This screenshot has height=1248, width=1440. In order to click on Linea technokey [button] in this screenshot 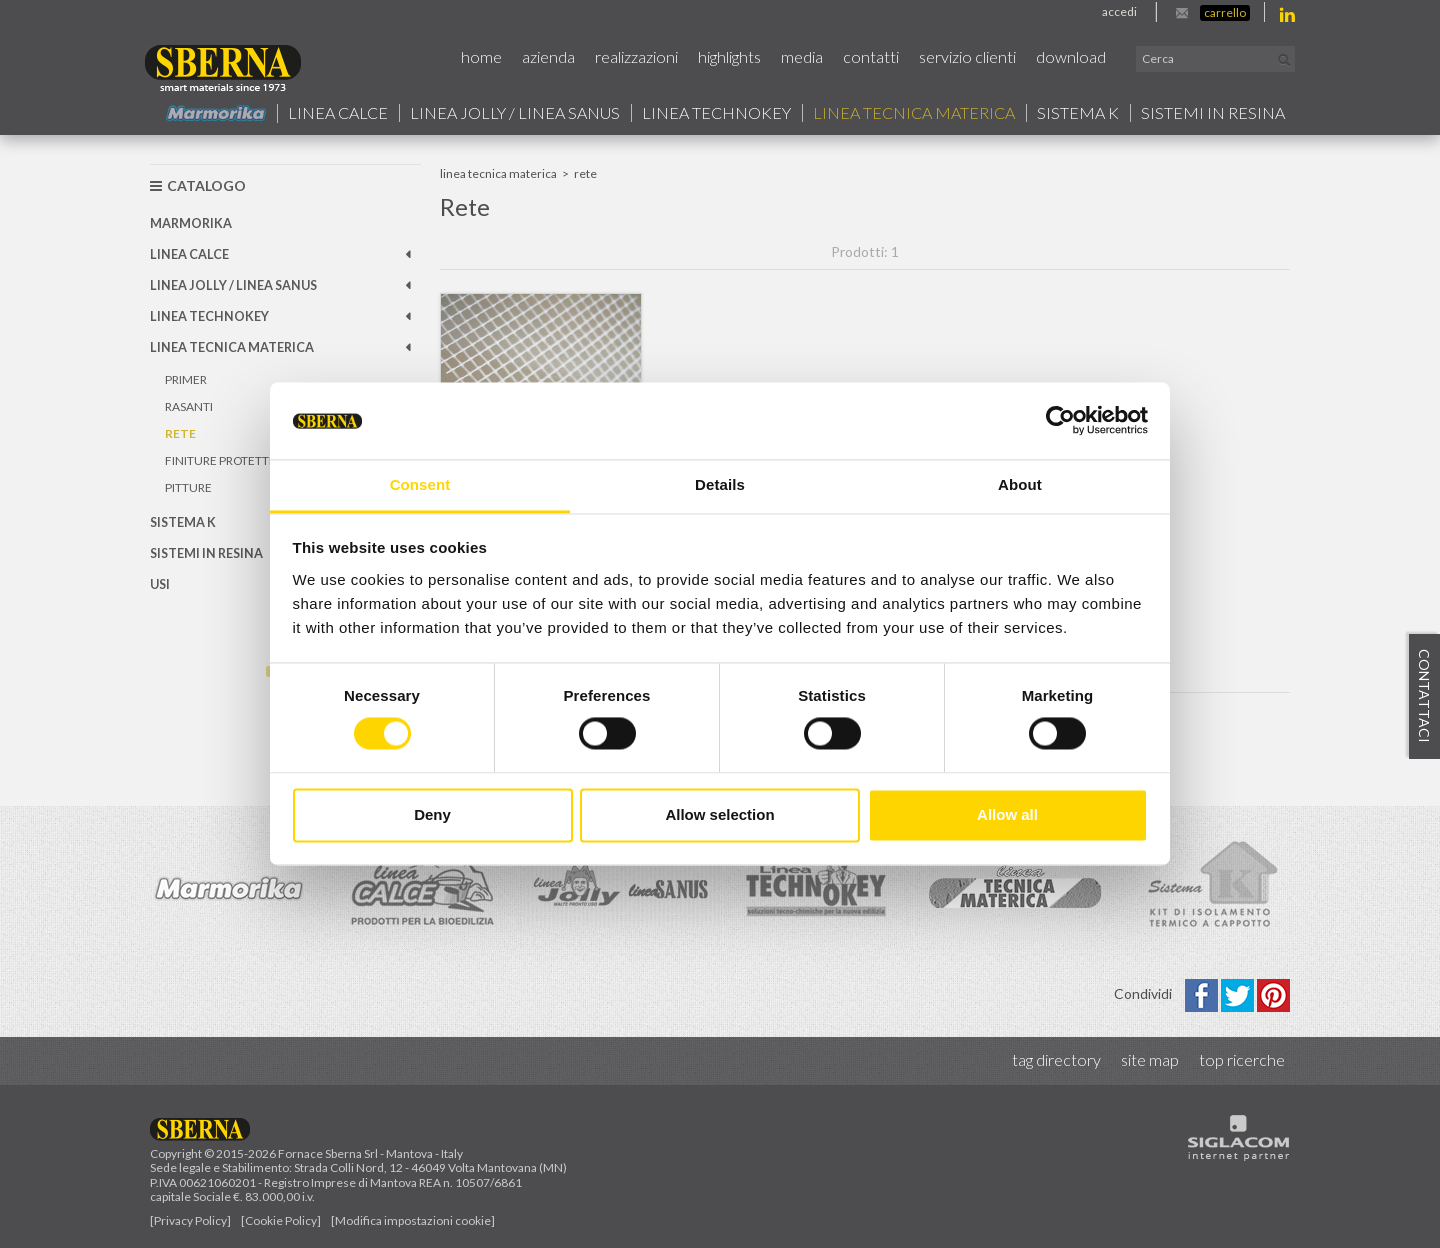, I will do `click(716, 113)`.